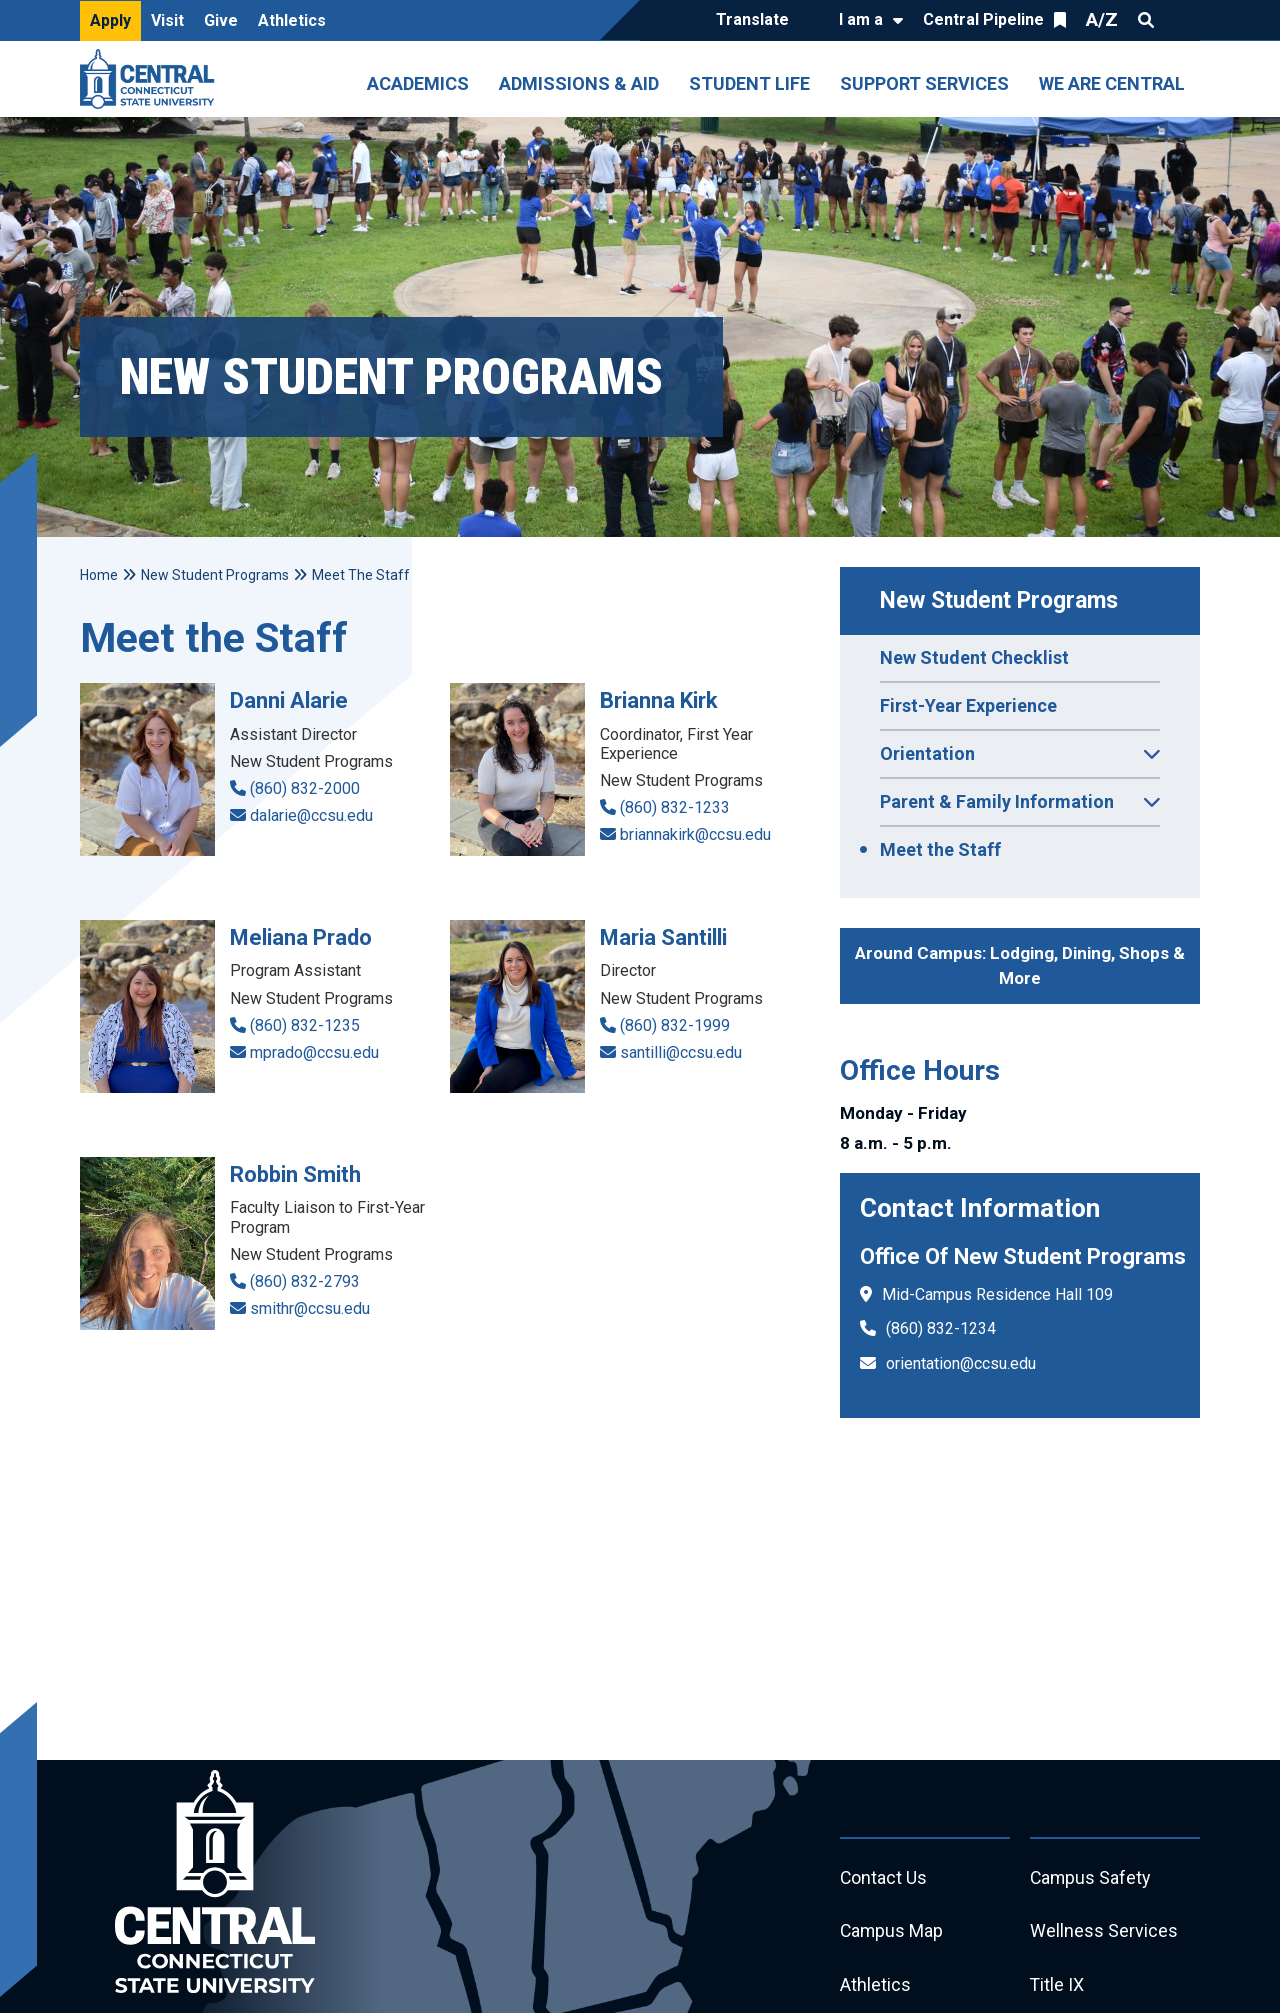 The height and width of the screenshot is (2013, 1280). Describe the element at coordinates (884, 1878) in the screenshot. I see `Contact Us` at that location.